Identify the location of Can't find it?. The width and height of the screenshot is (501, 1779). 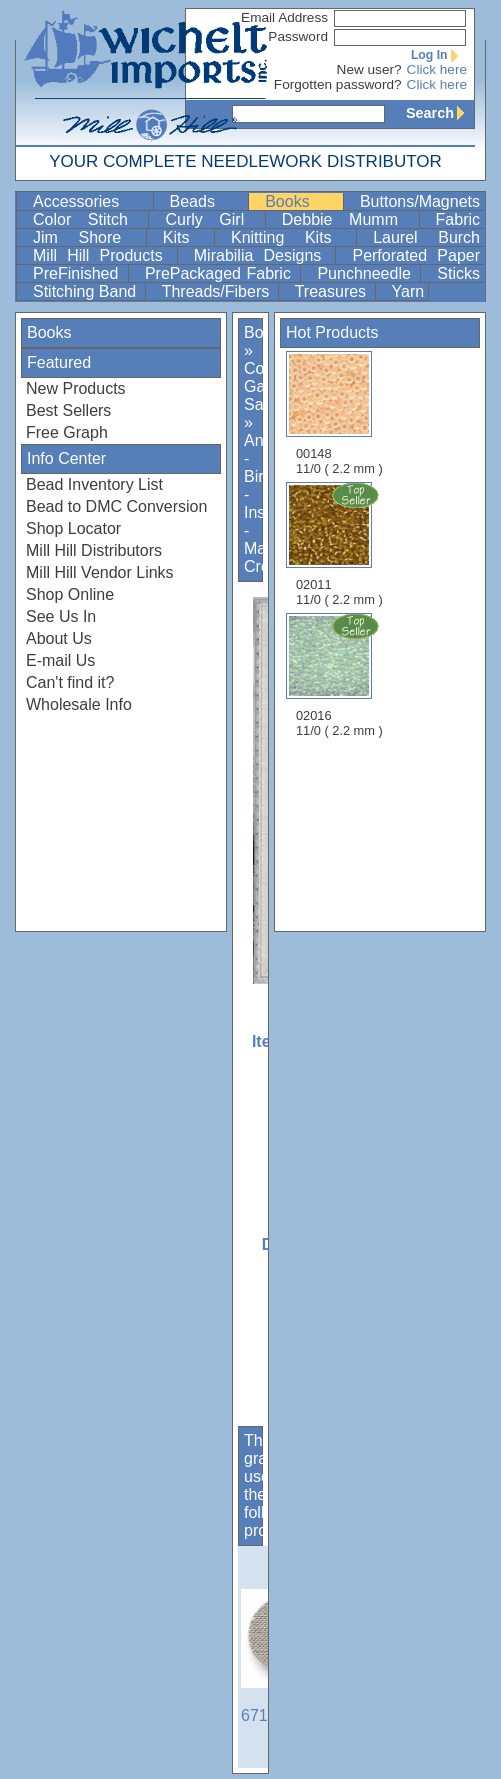
(70, 682).